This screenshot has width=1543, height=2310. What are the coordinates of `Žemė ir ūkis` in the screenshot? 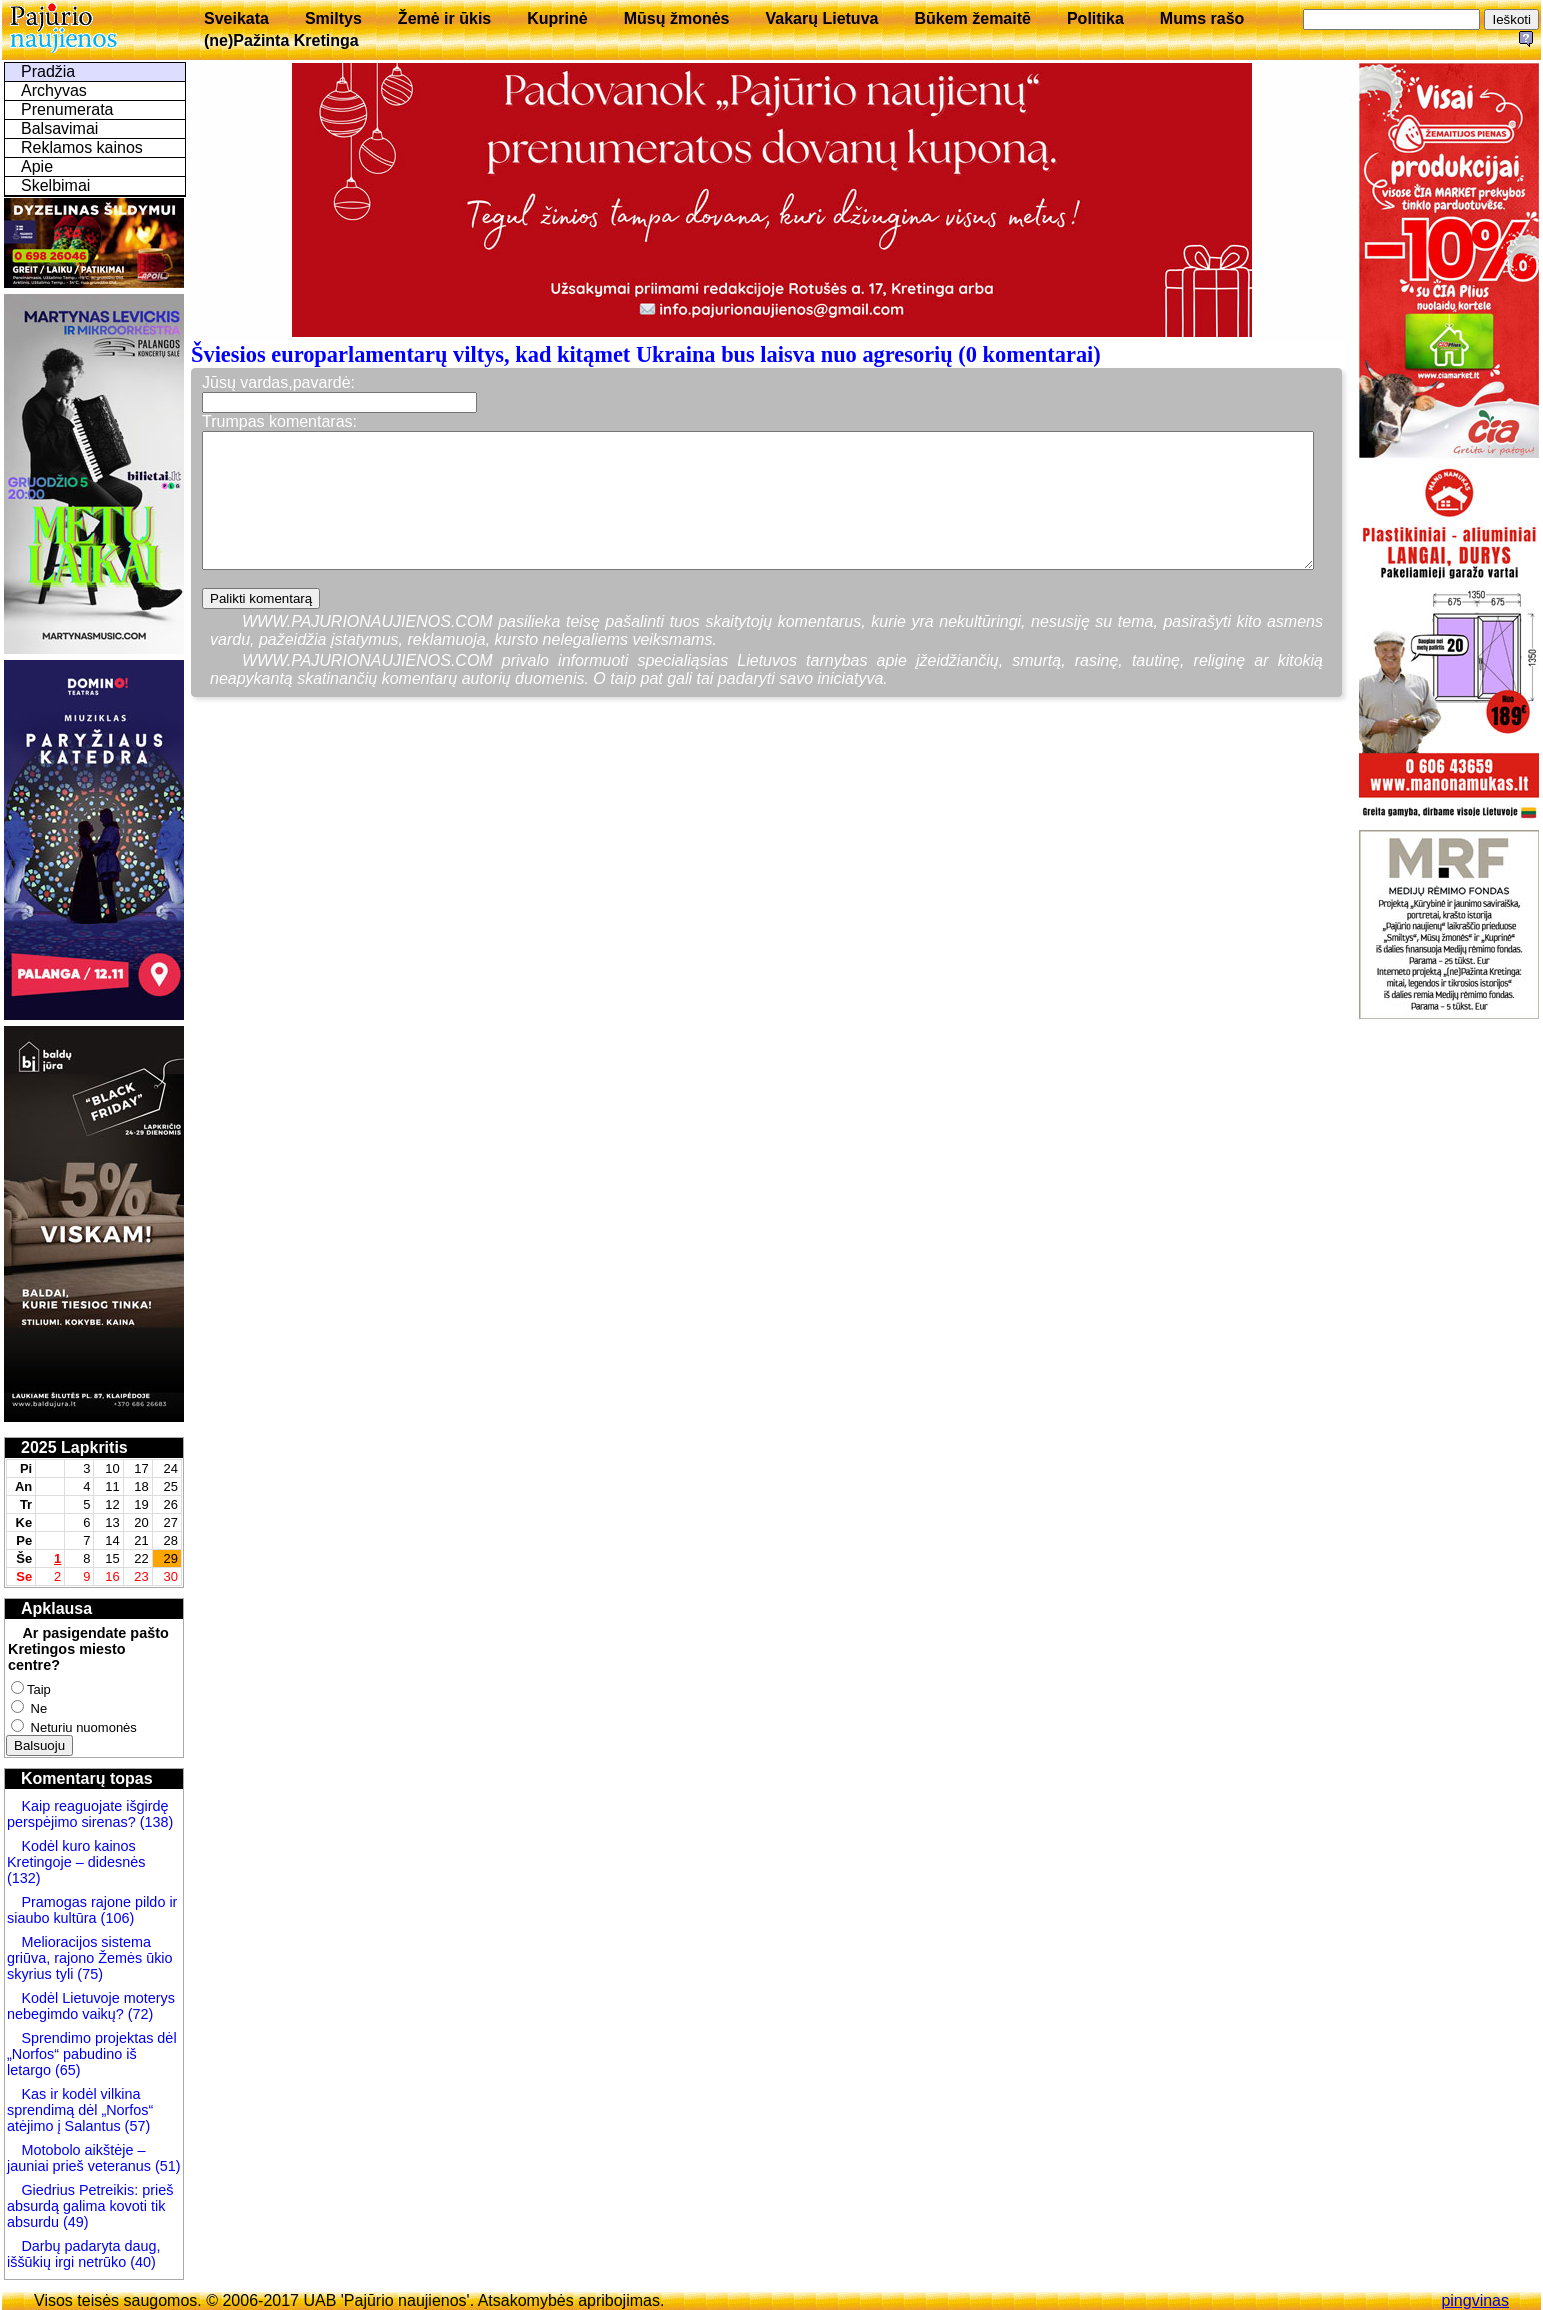 It's located at (444, 18).